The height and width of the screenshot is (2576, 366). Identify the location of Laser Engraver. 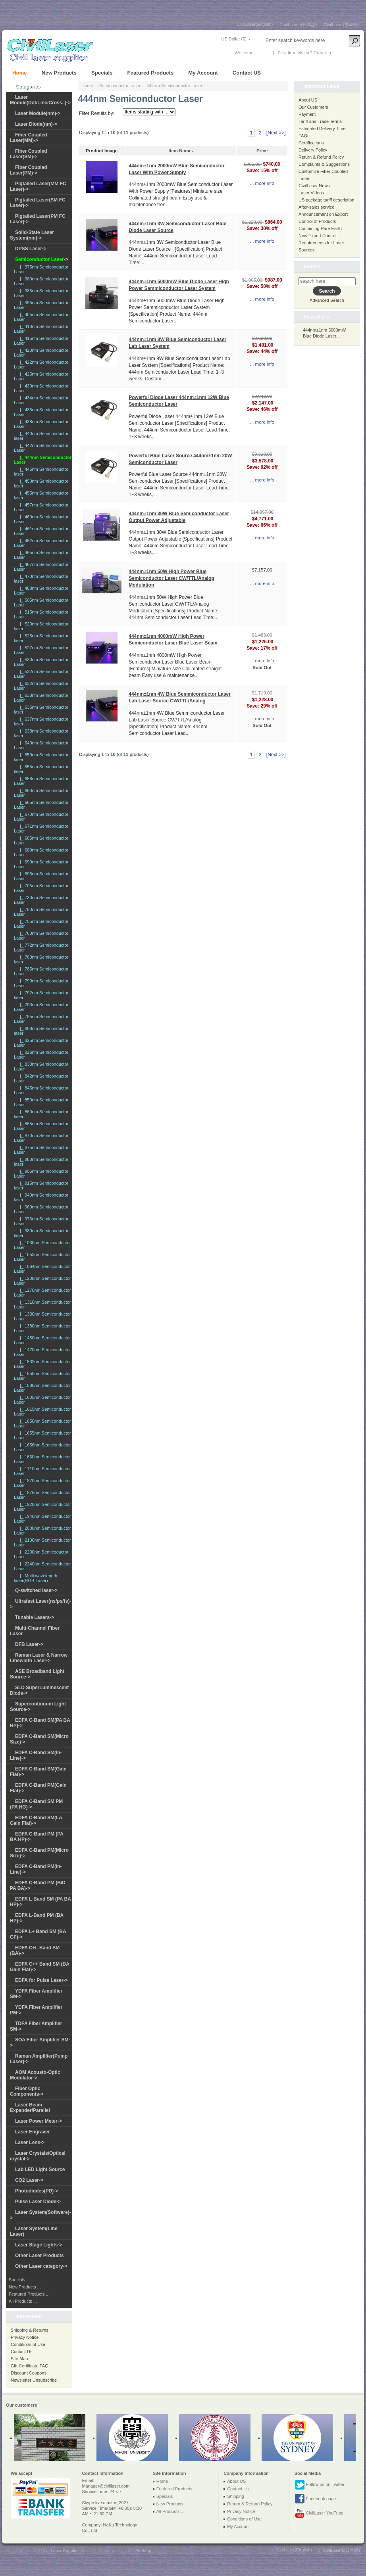
(32, 2132).